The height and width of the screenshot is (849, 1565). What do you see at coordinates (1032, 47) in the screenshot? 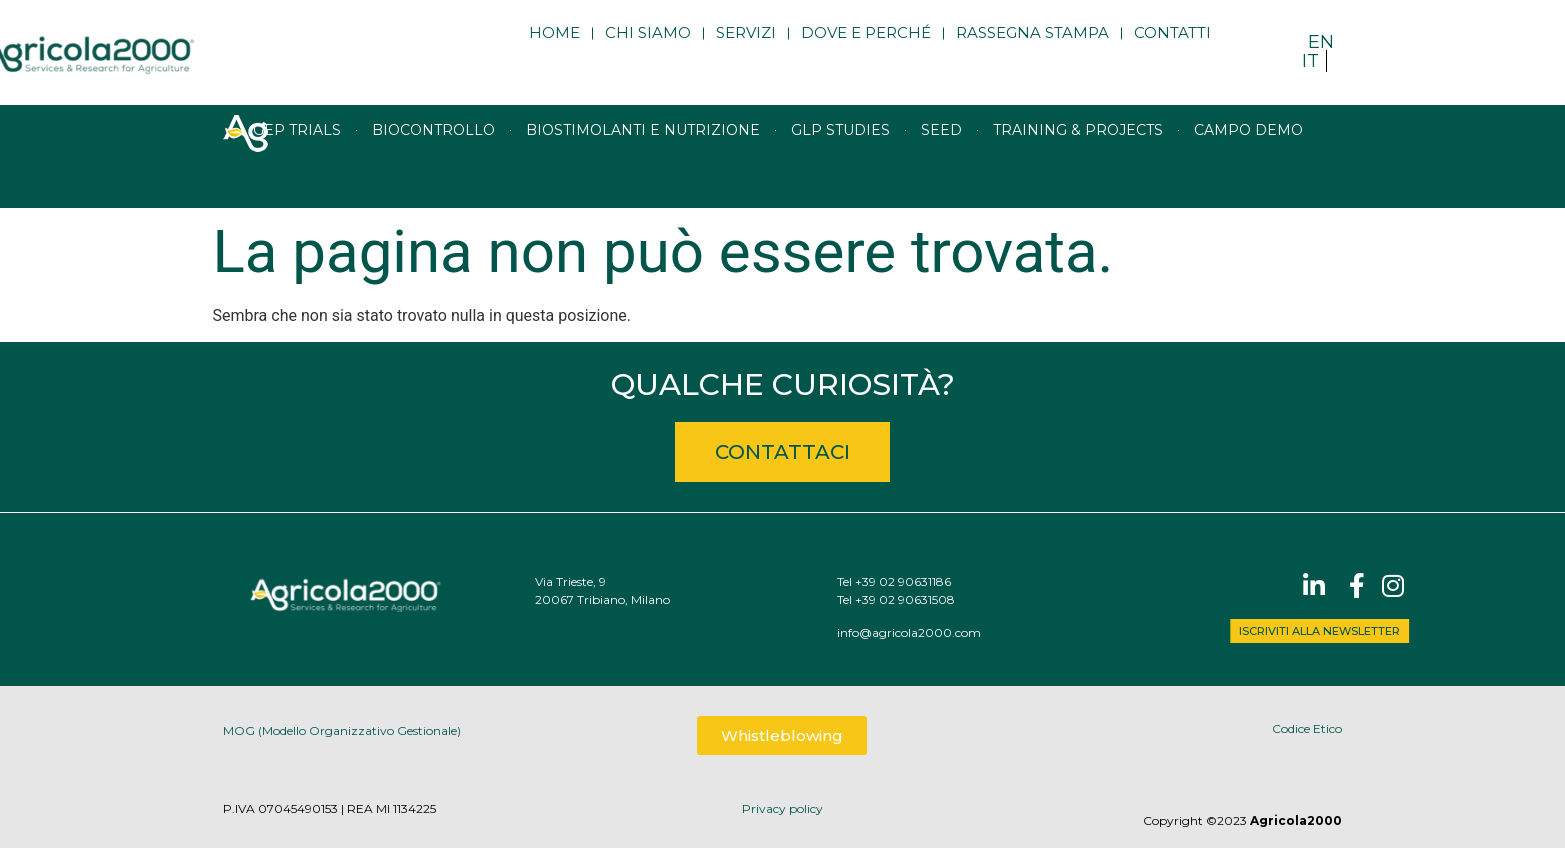
I see `Rassegna stampa` at bounding box center [1032, 47].